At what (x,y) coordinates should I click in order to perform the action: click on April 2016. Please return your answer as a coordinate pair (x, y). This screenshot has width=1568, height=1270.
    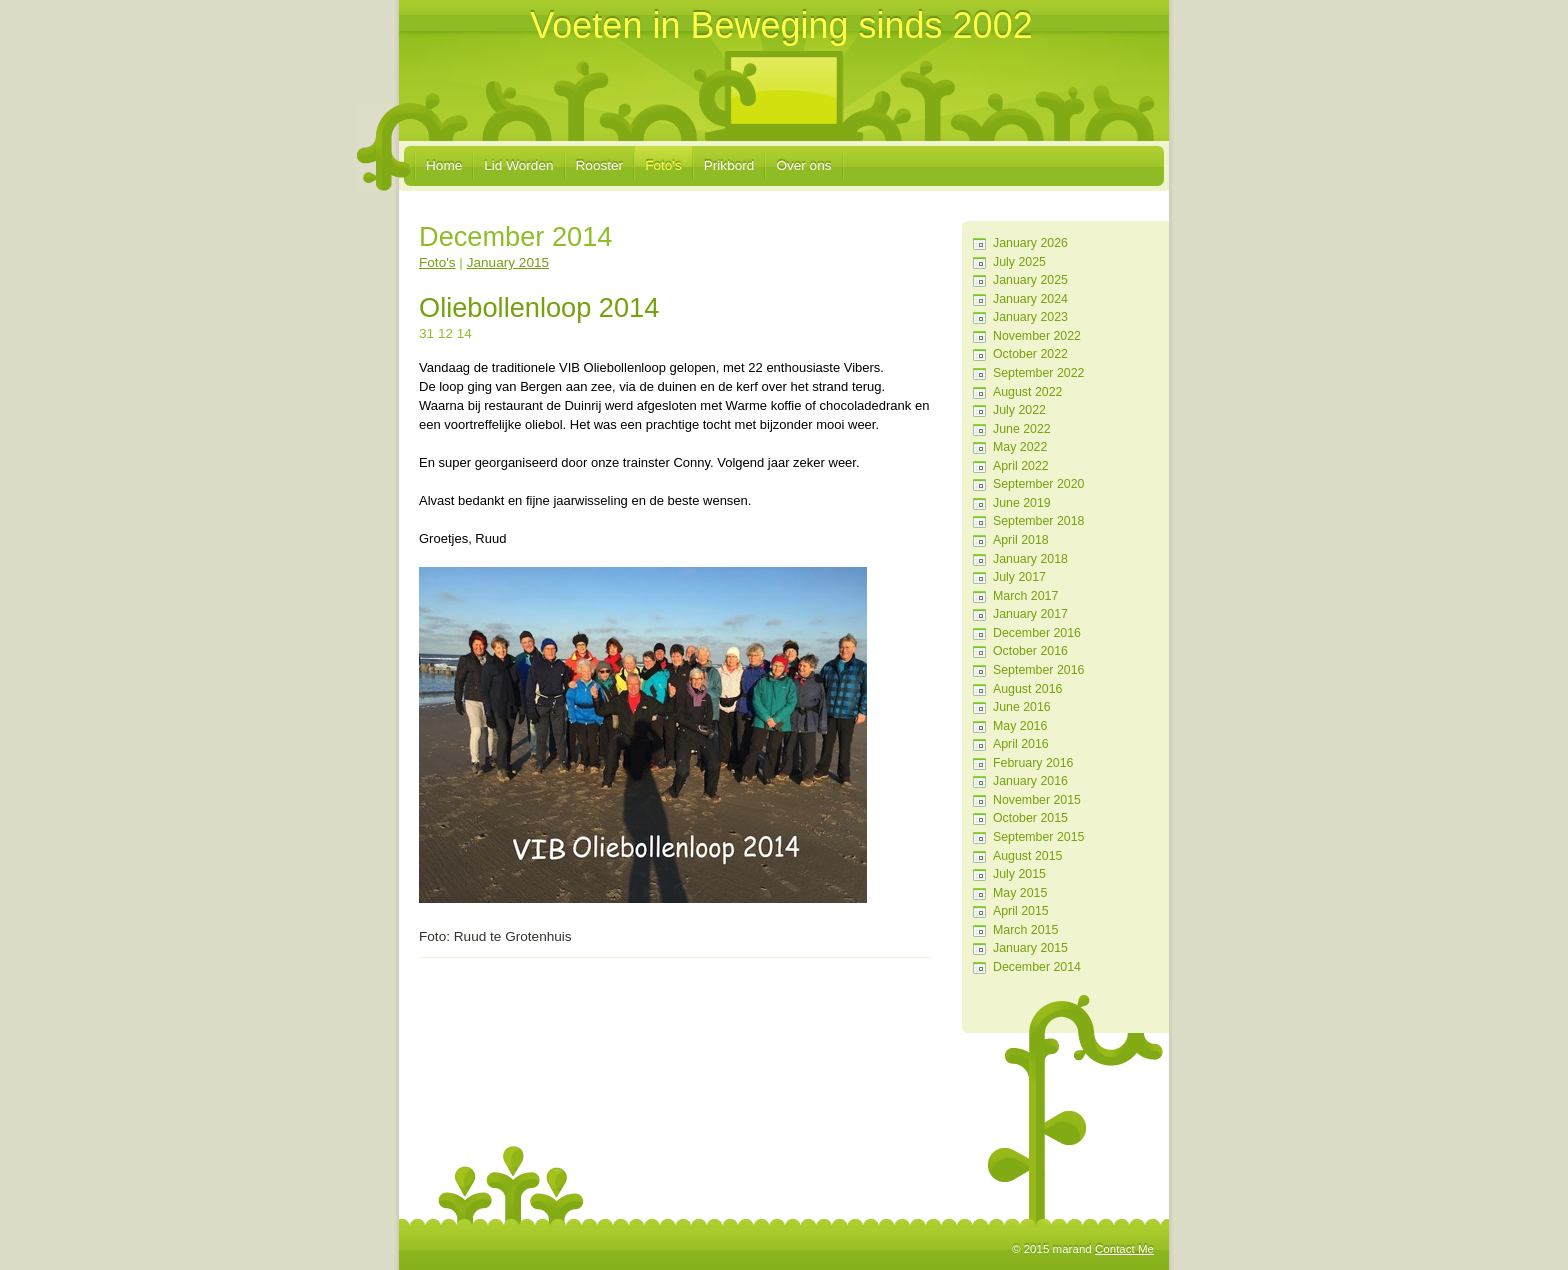
    Looking at the image, I should click on (1021, 744).